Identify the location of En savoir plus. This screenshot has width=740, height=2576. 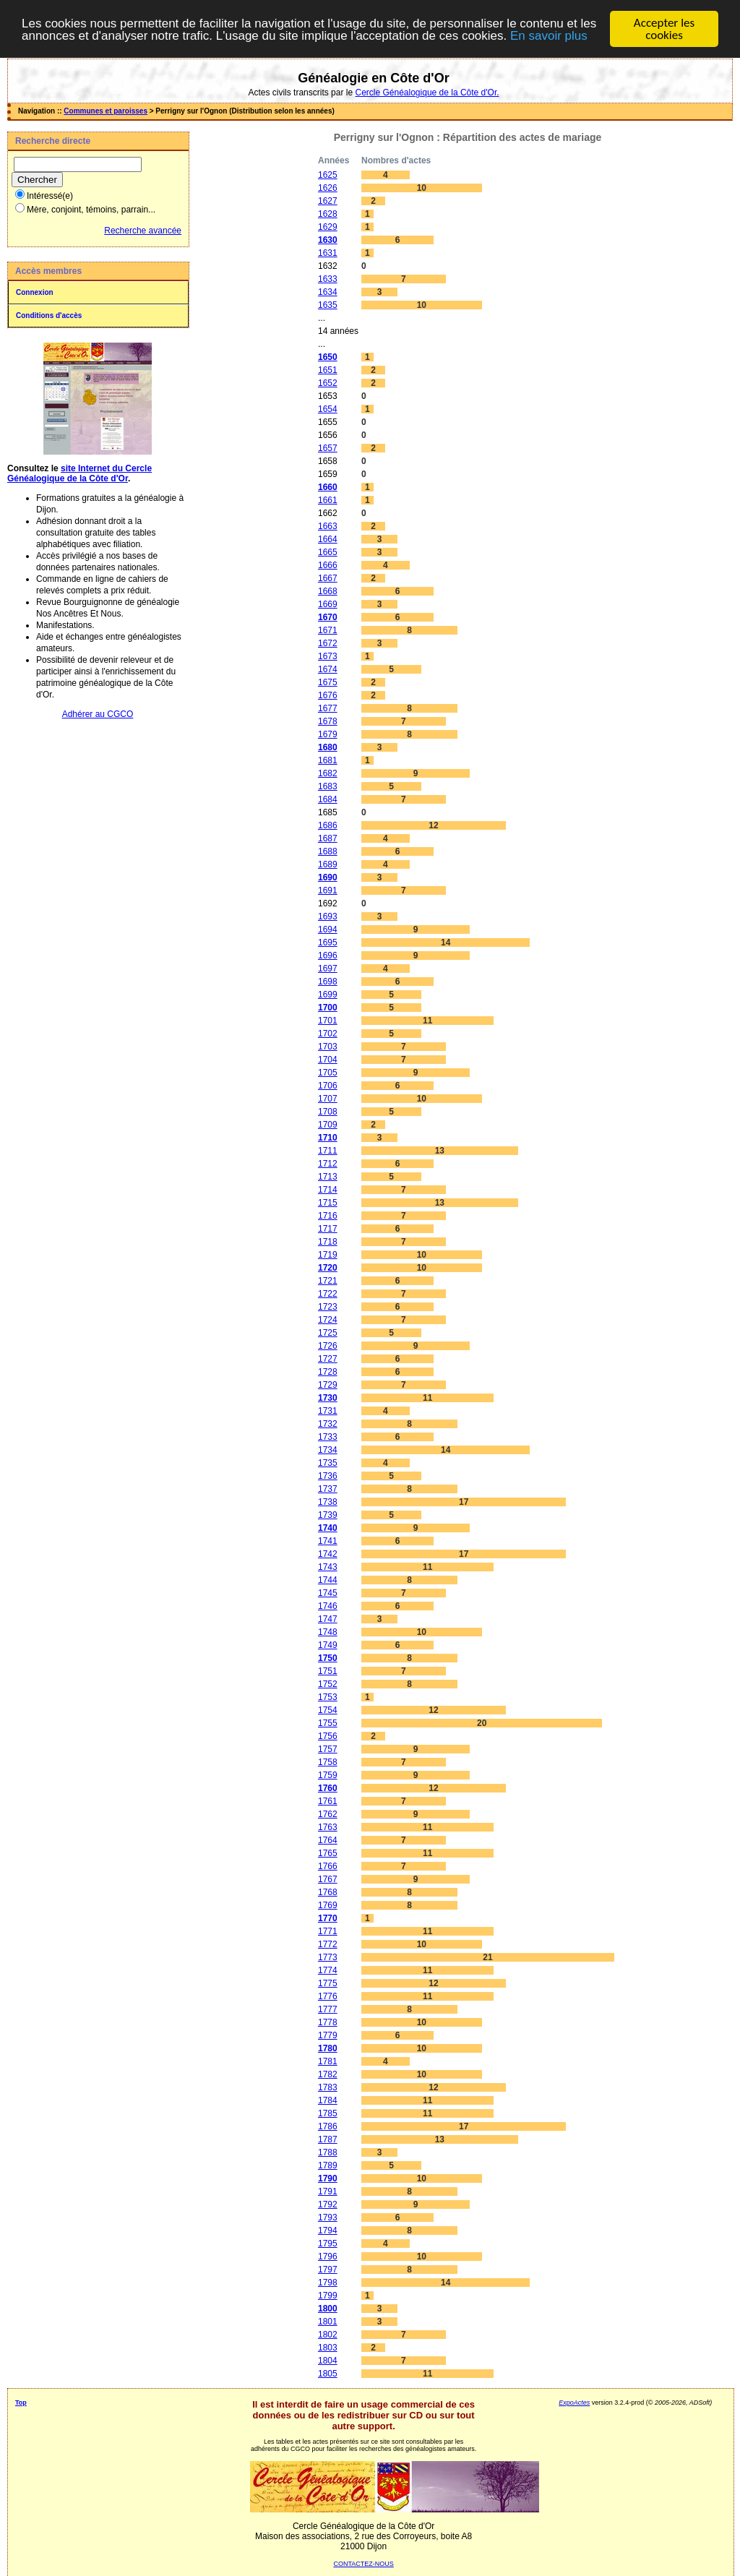
(549, 36).